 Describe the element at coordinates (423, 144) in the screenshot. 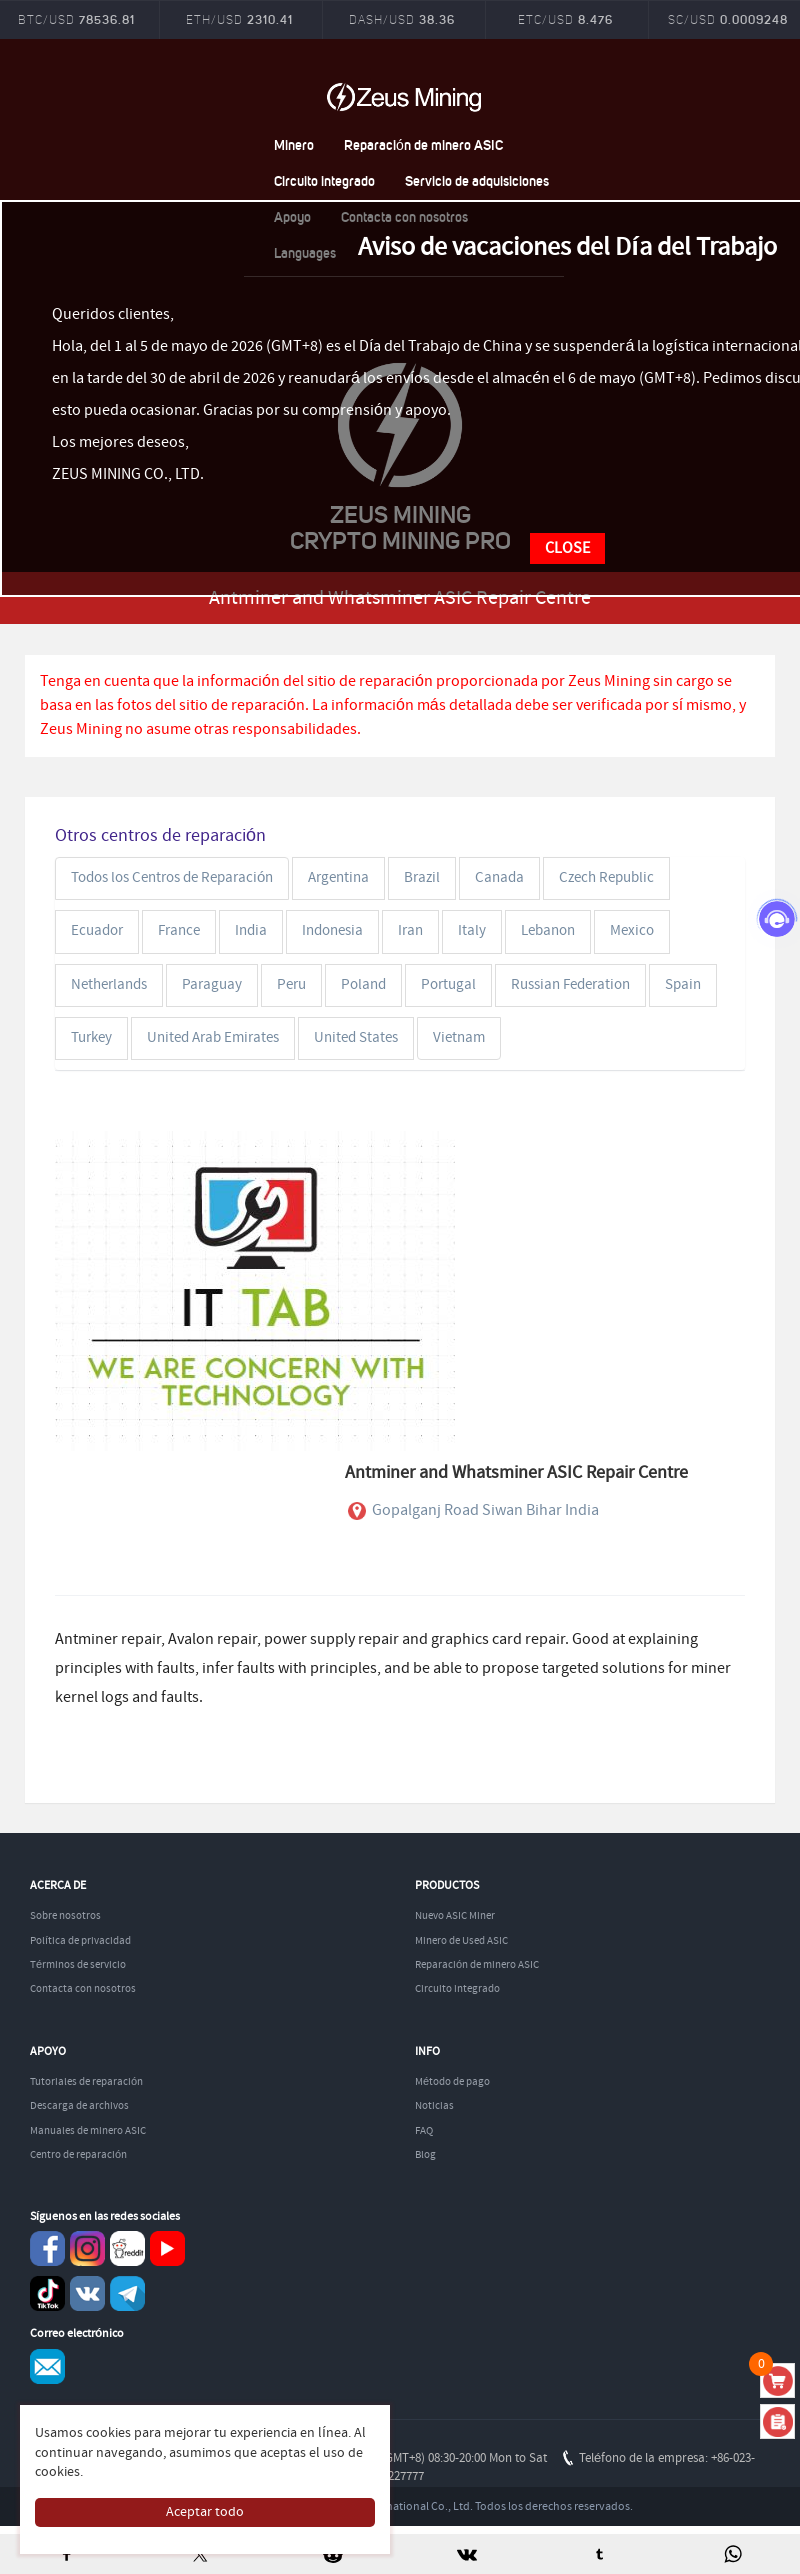

I see `Reparación de minero ASIC` at that location.